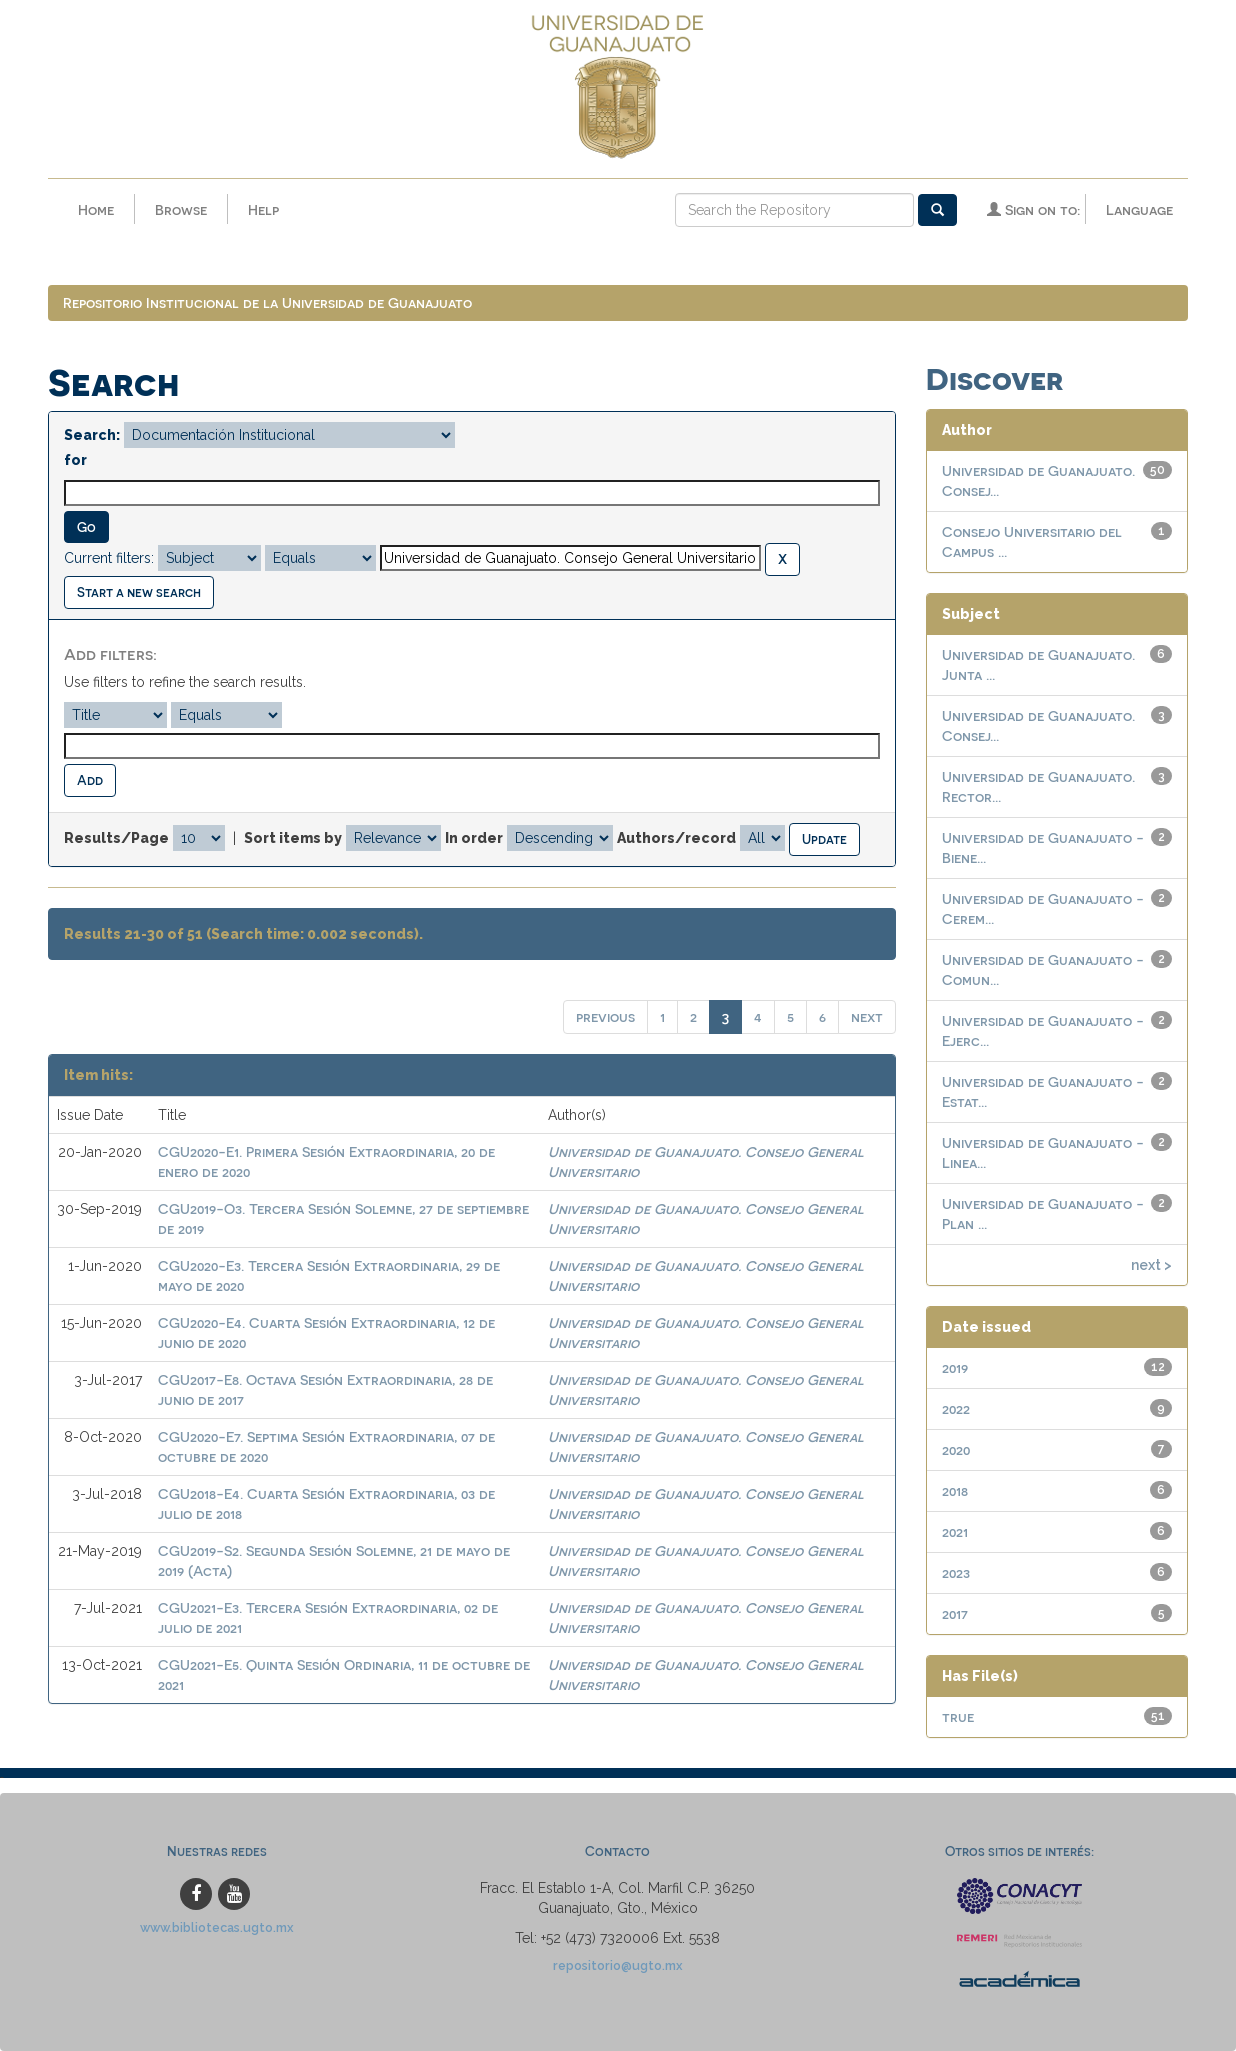 The height and width of the screenshot is (2051, 1236). I want to click on repositorio@ugto.mx, so click(618, 1965).